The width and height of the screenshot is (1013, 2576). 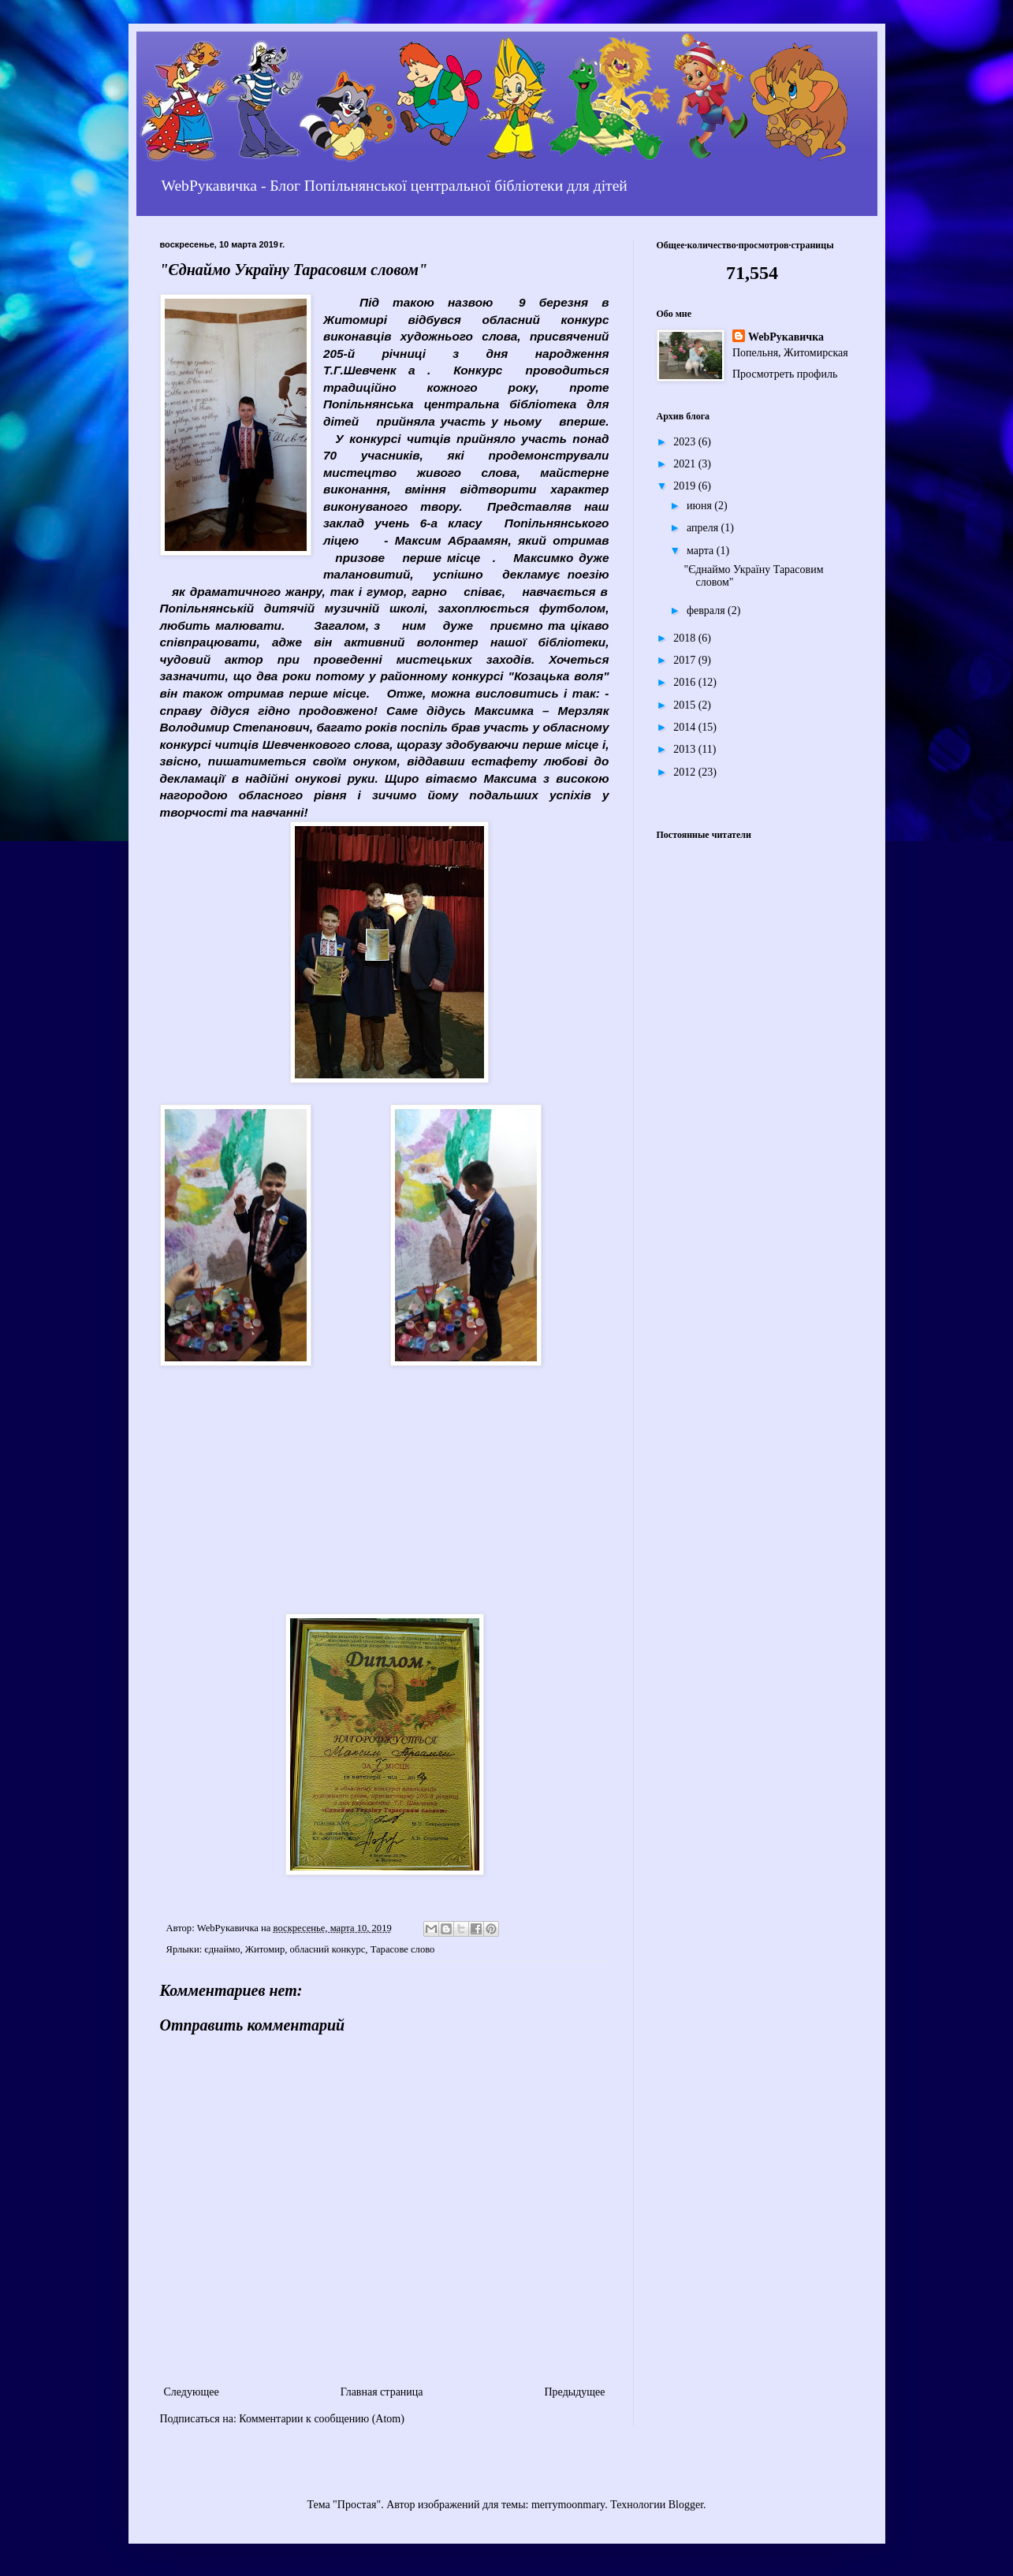 What do you see at coordinates (784, 374) in the screenshot?
I see `Просмотреть профиль` at bounding box center [784, 374].